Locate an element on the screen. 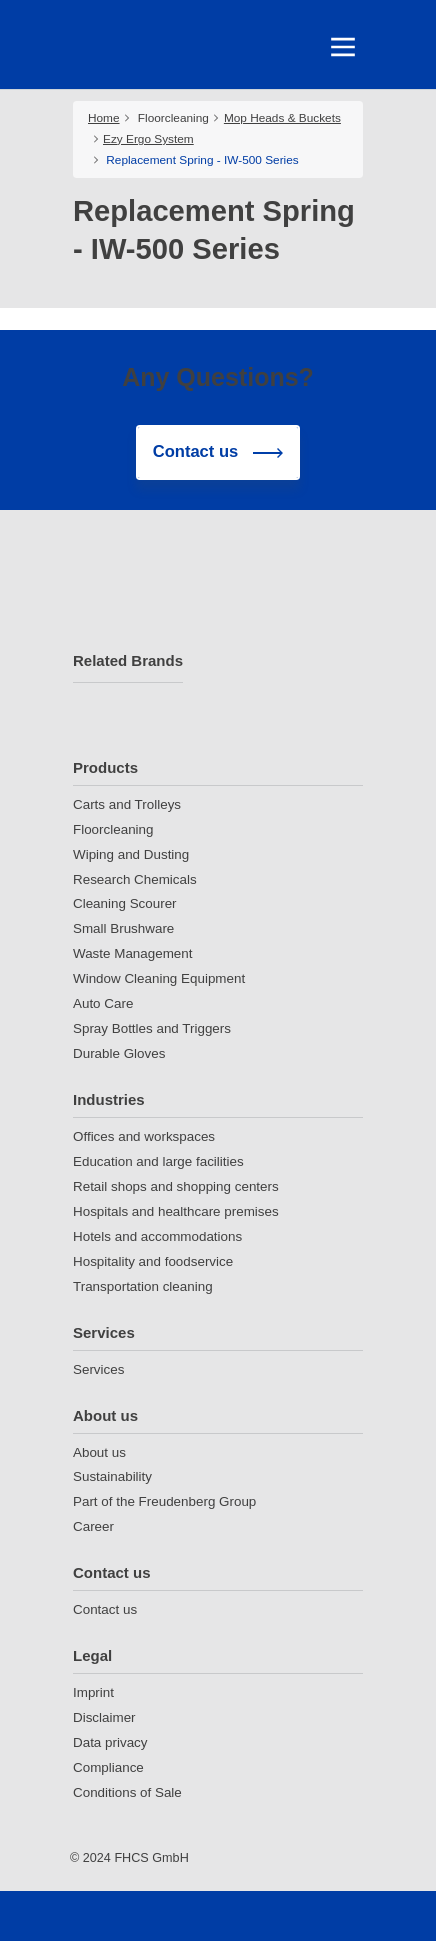 This screenshot has height=1941, width=436. Spray Bottles and Triggers is located at coordinates (152, 1028).